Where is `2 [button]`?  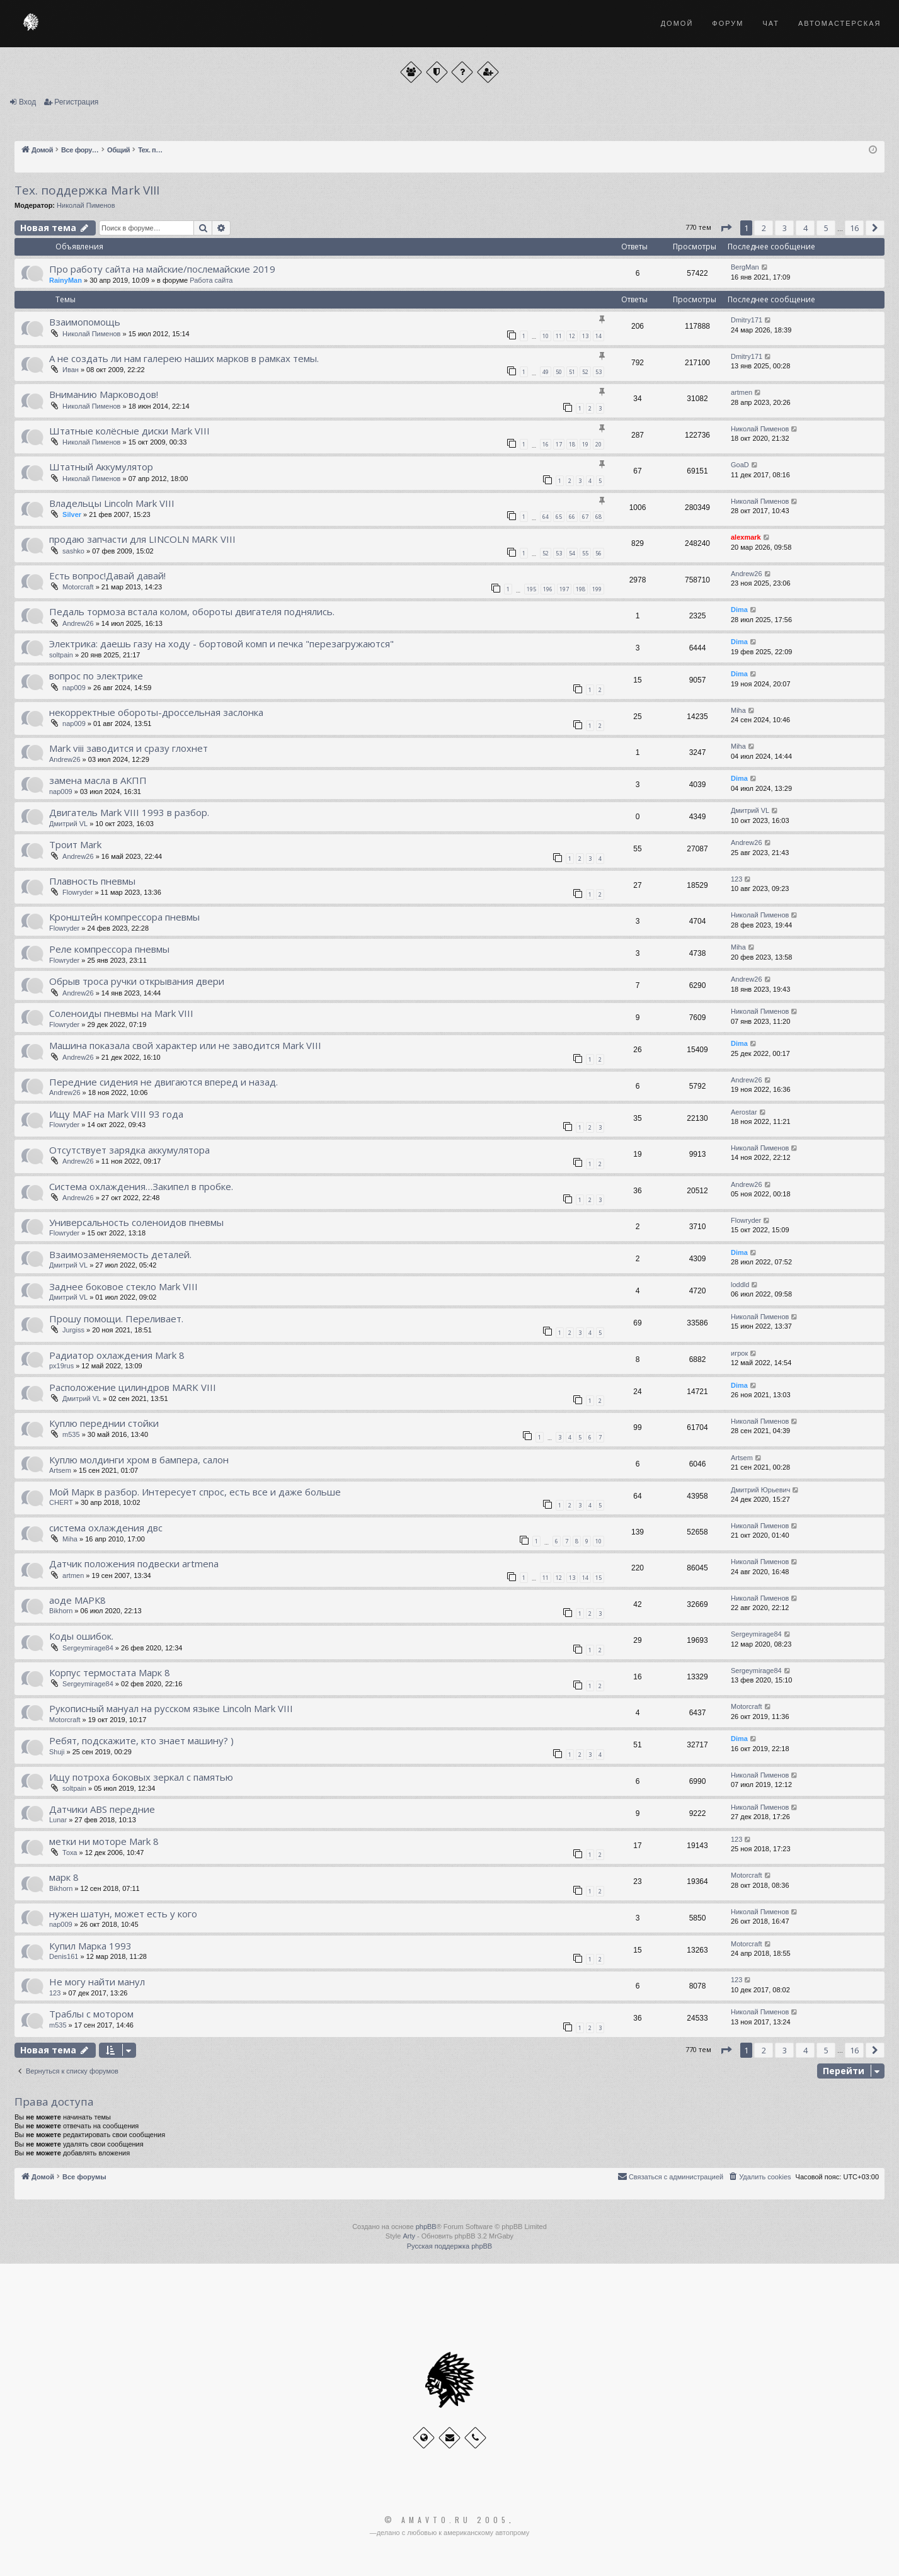
2 [button] is located at coordinates (764, 228).